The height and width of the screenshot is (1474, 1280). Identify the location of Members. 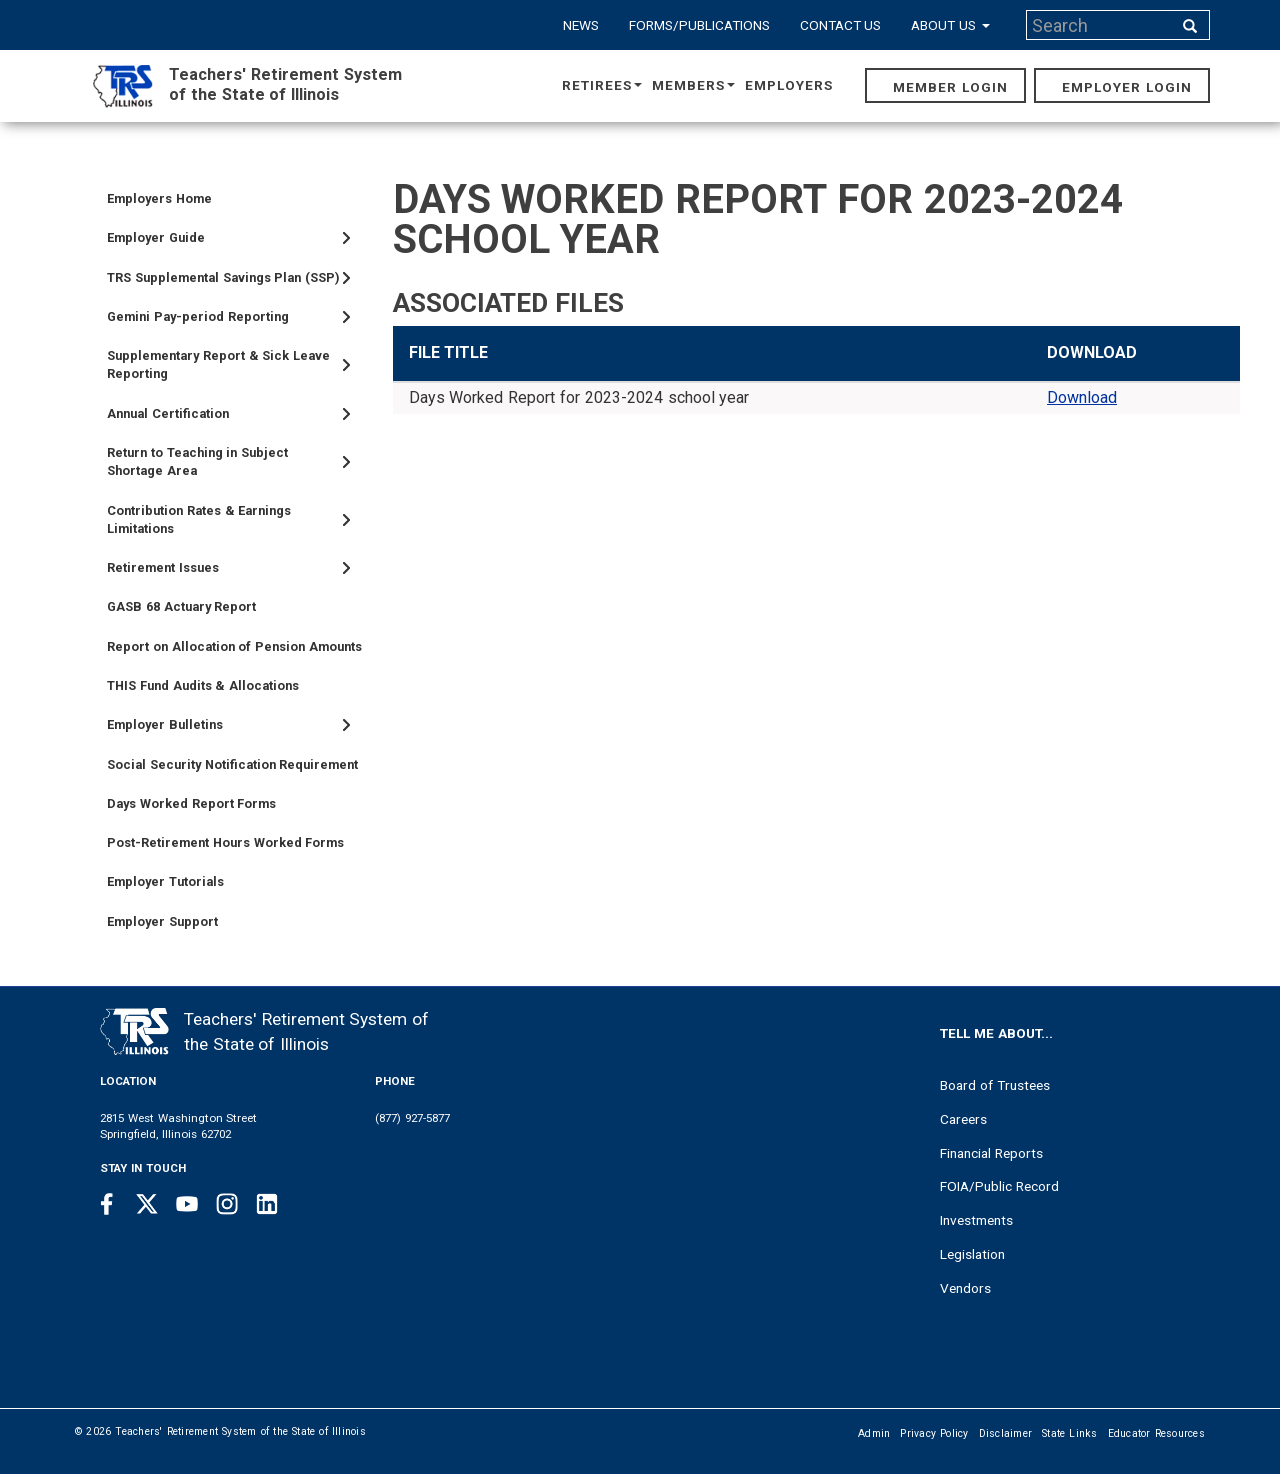
(693, 85).